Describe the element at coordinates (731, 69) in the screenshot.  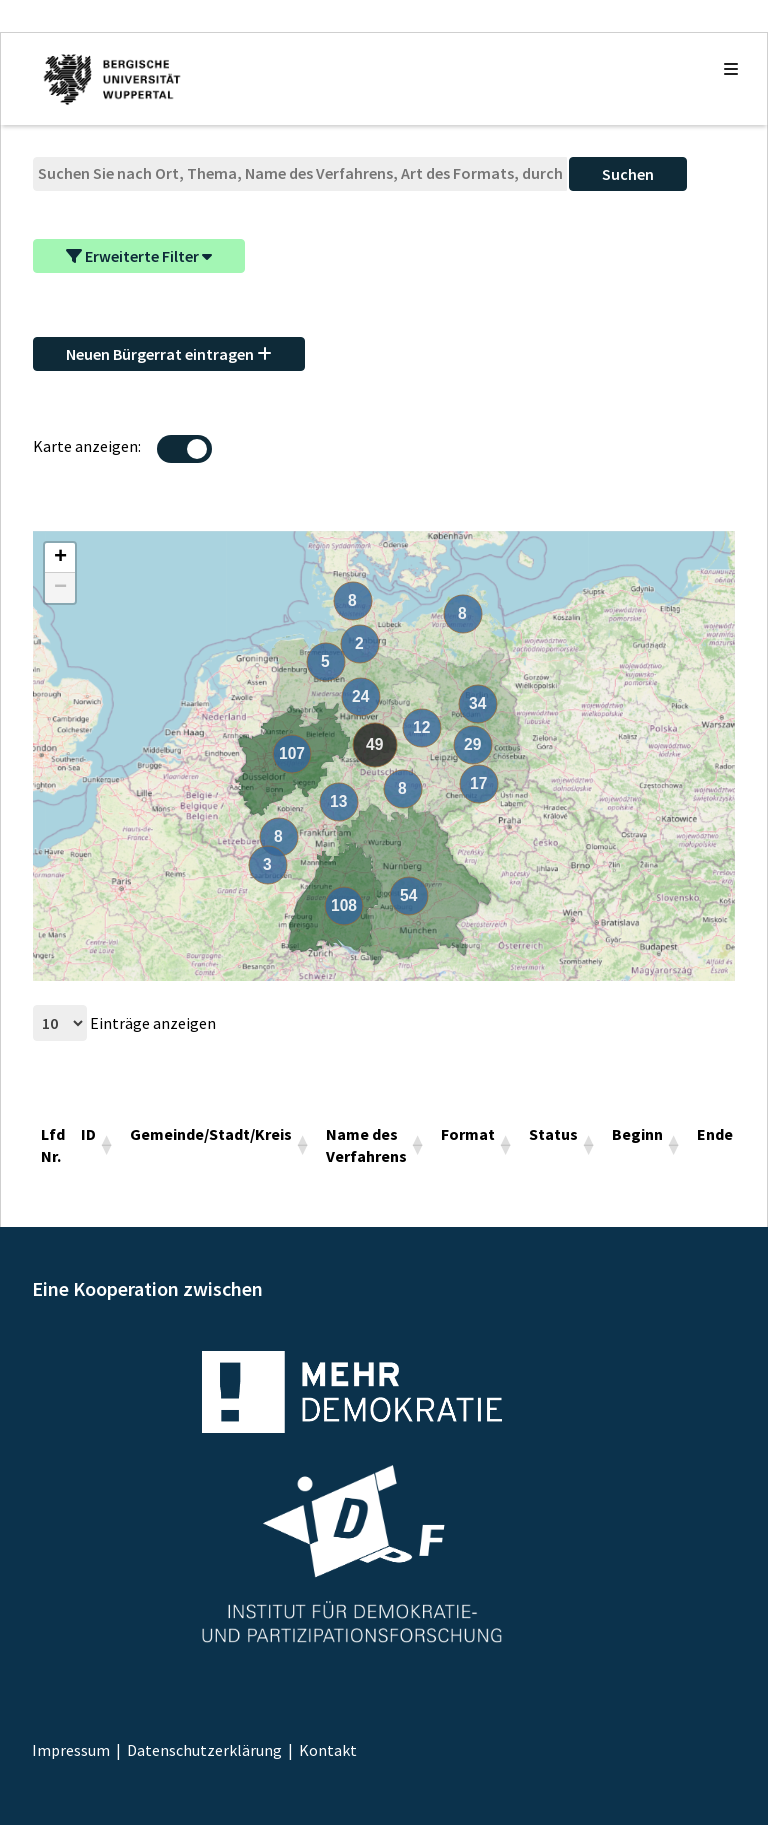
I see `[Die Navigation auf- und zuklappen]` at that location.